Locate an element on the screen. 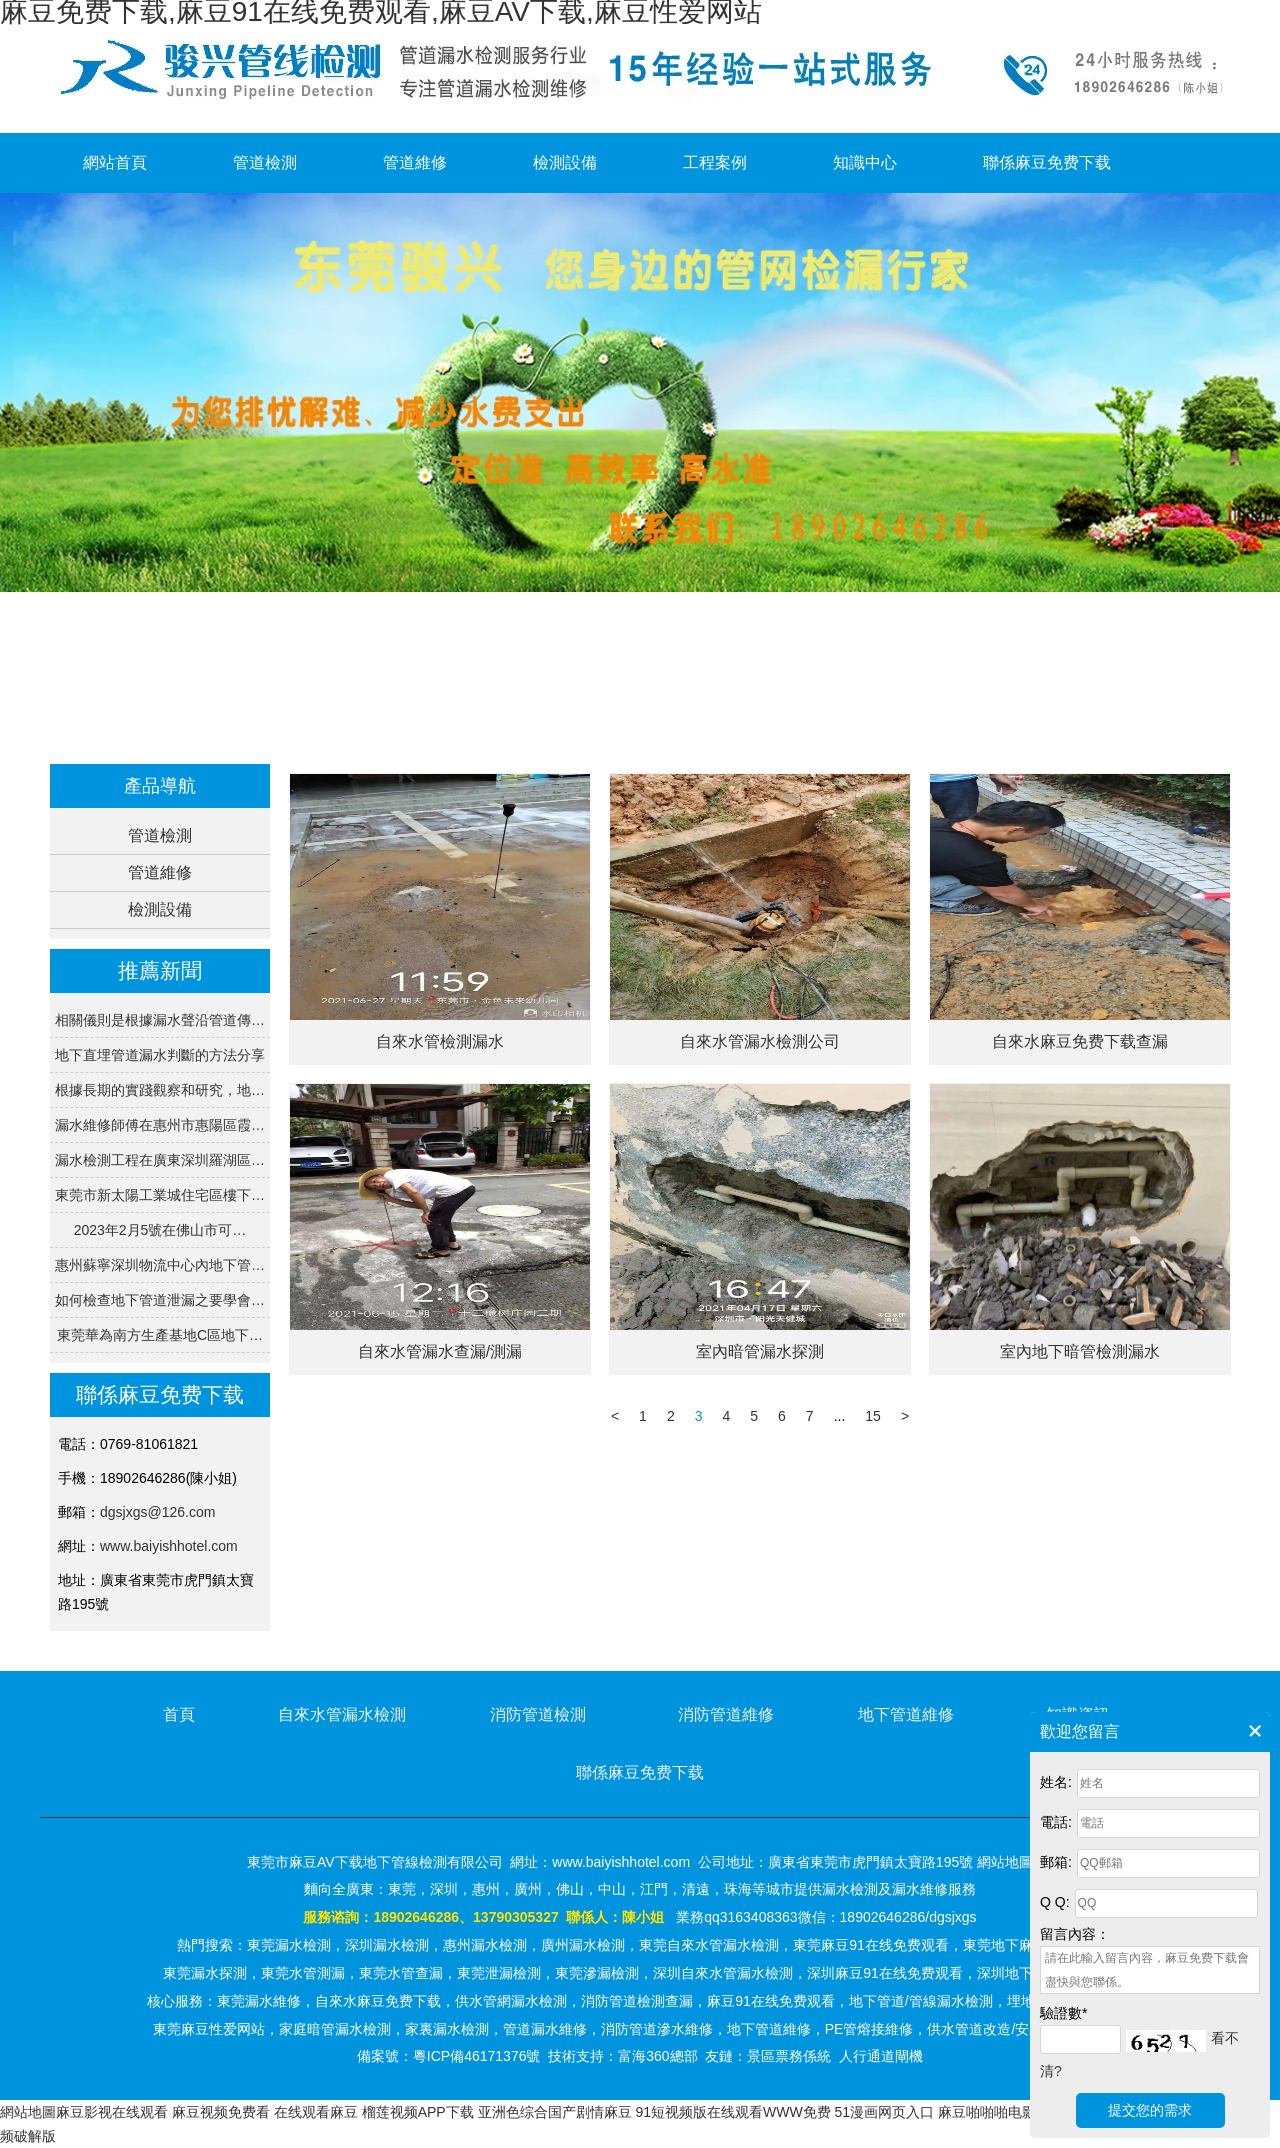  地下管道維修 is located at coordinates (906, 1714).